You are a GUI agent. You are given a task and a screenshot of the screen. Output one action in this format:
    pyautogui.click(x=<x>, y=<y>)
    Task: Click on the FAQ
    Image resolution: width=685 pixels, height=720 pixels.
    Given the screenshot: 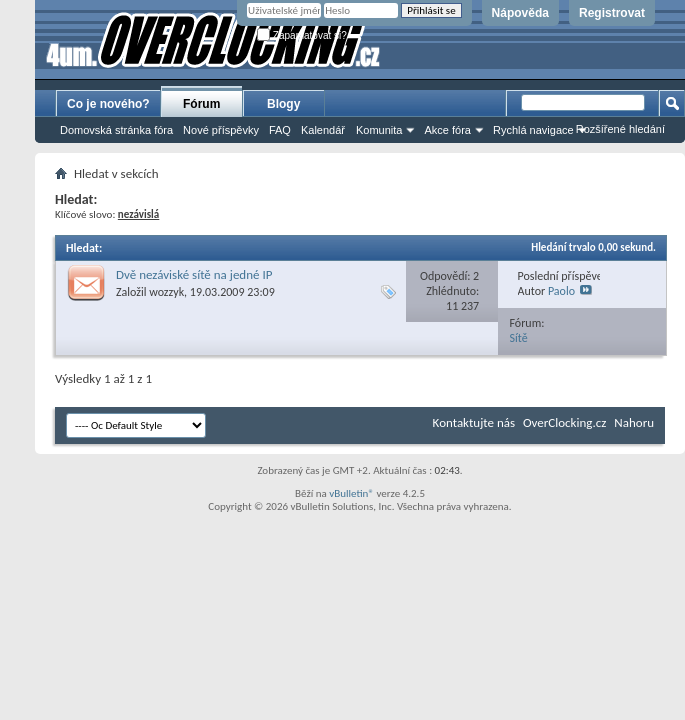 What is the action you would take?
    pyautogui.click(x=280, y=130)
    